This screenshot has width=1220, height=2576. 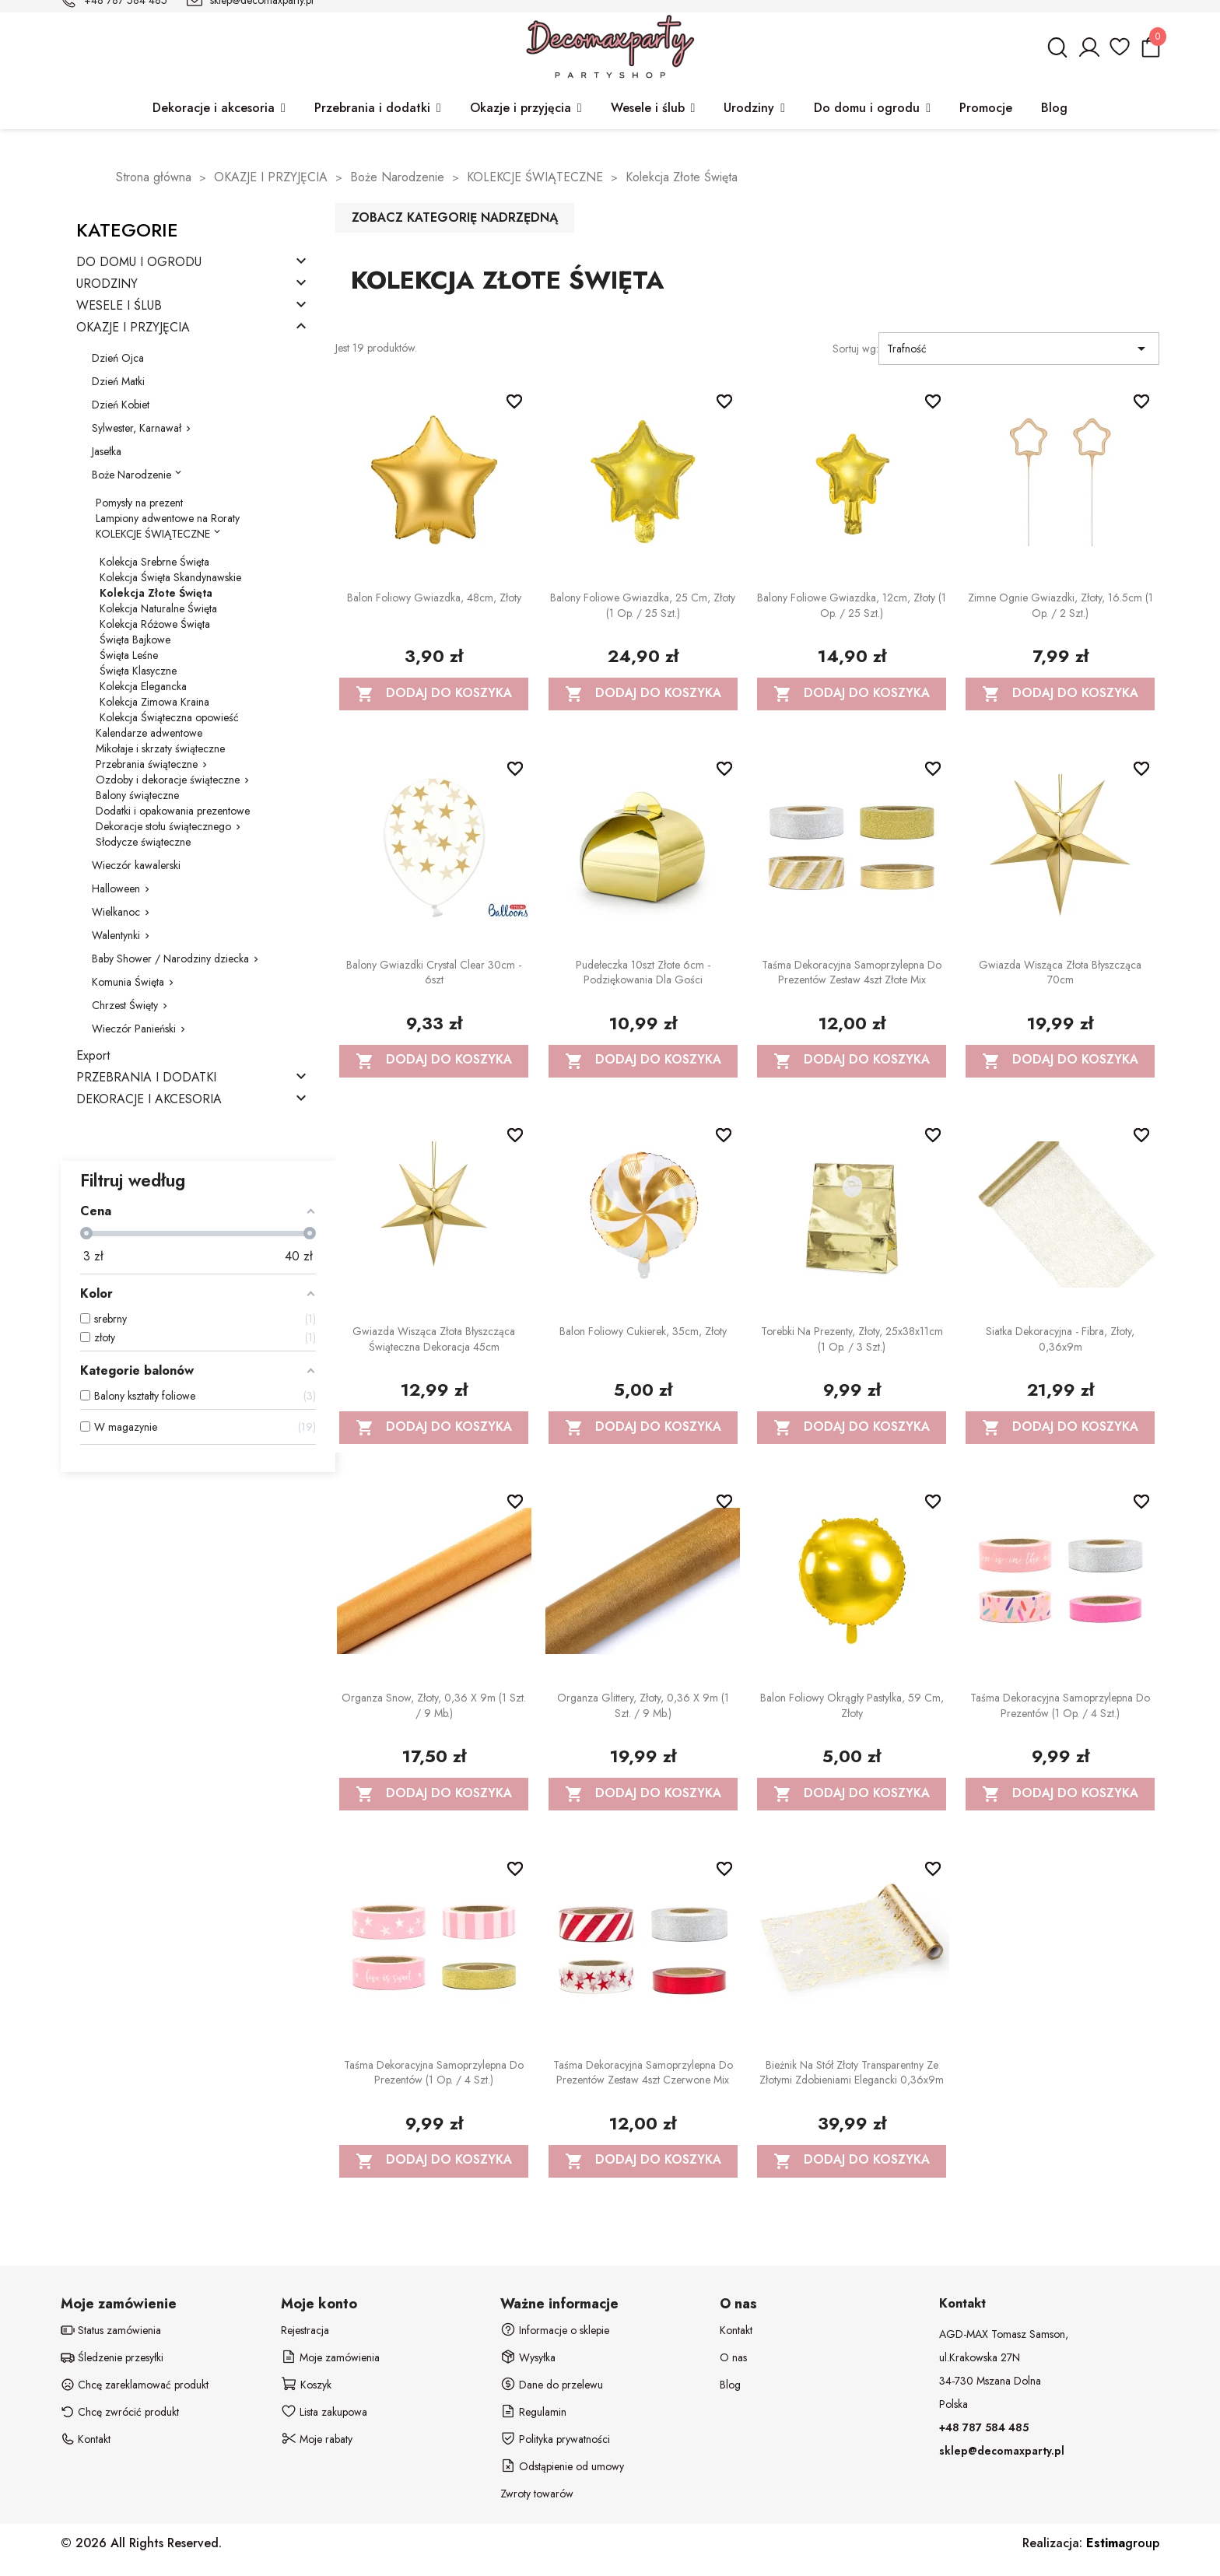 I want to click on URODZINY, so click(x=107, y=284).